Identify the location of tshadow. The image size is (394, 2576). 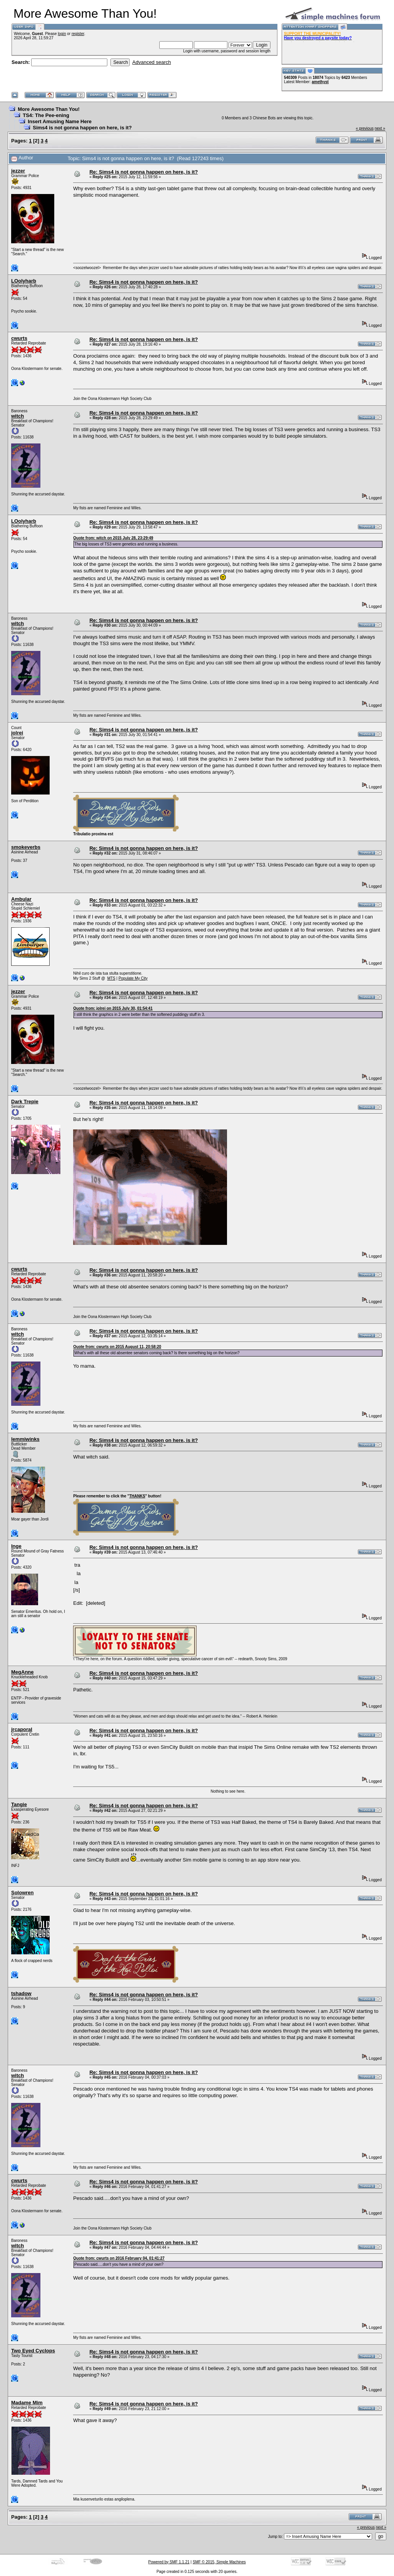
(21, 1993).